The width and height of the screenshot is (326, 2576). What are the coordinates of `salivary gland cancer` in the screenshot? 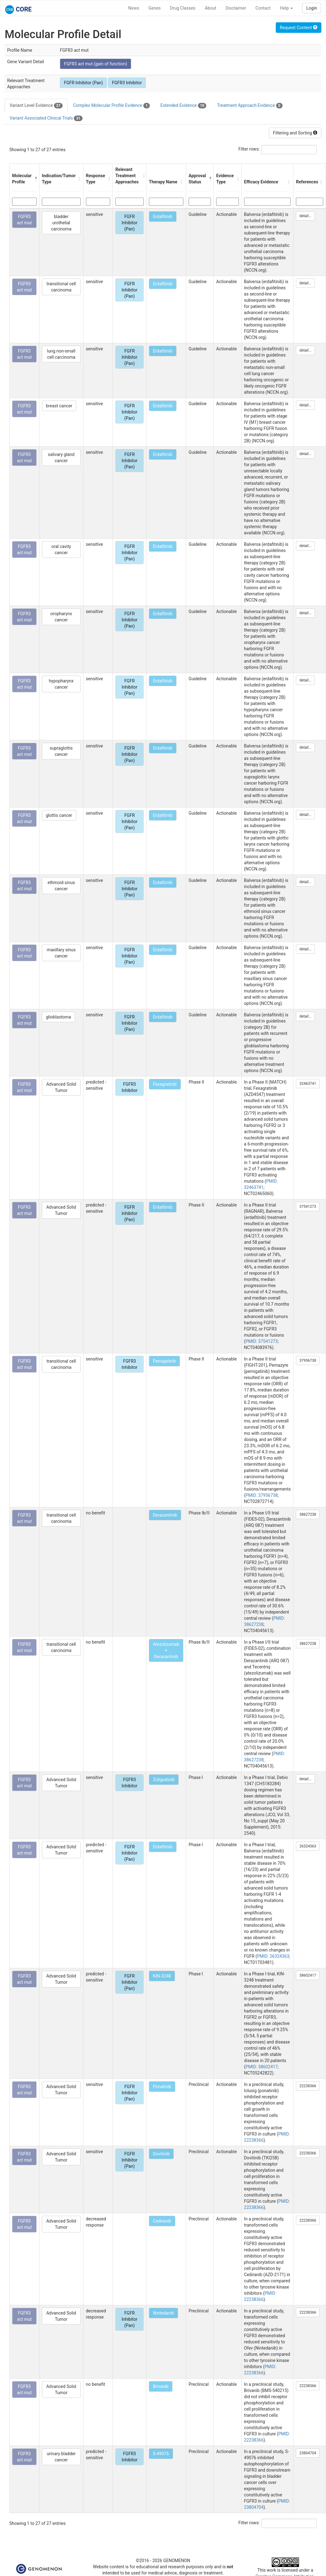 It's located at (61, 457).